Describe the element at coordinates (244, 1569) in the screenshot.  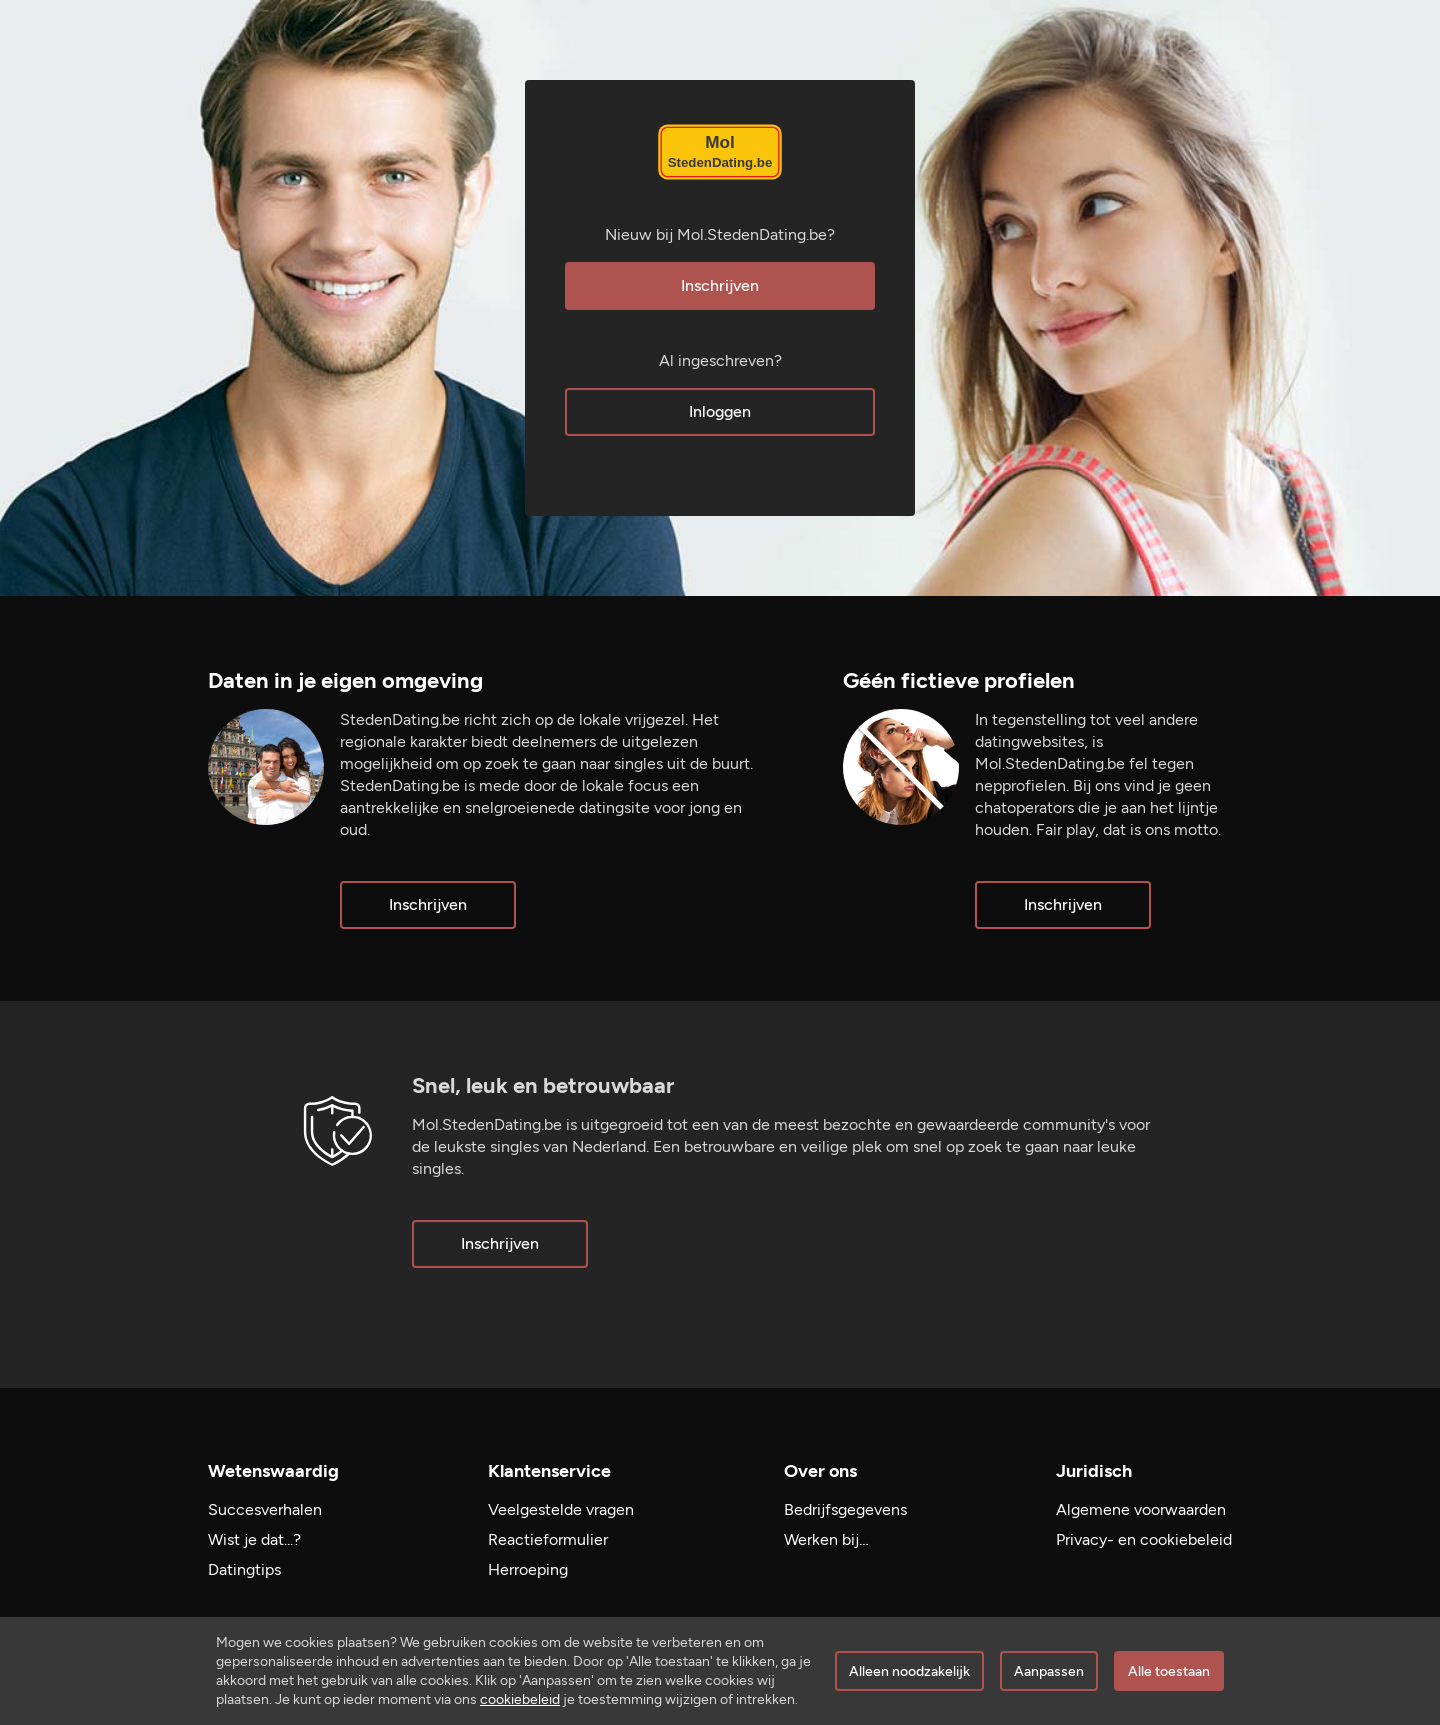
I see `Datingtips` at that location.